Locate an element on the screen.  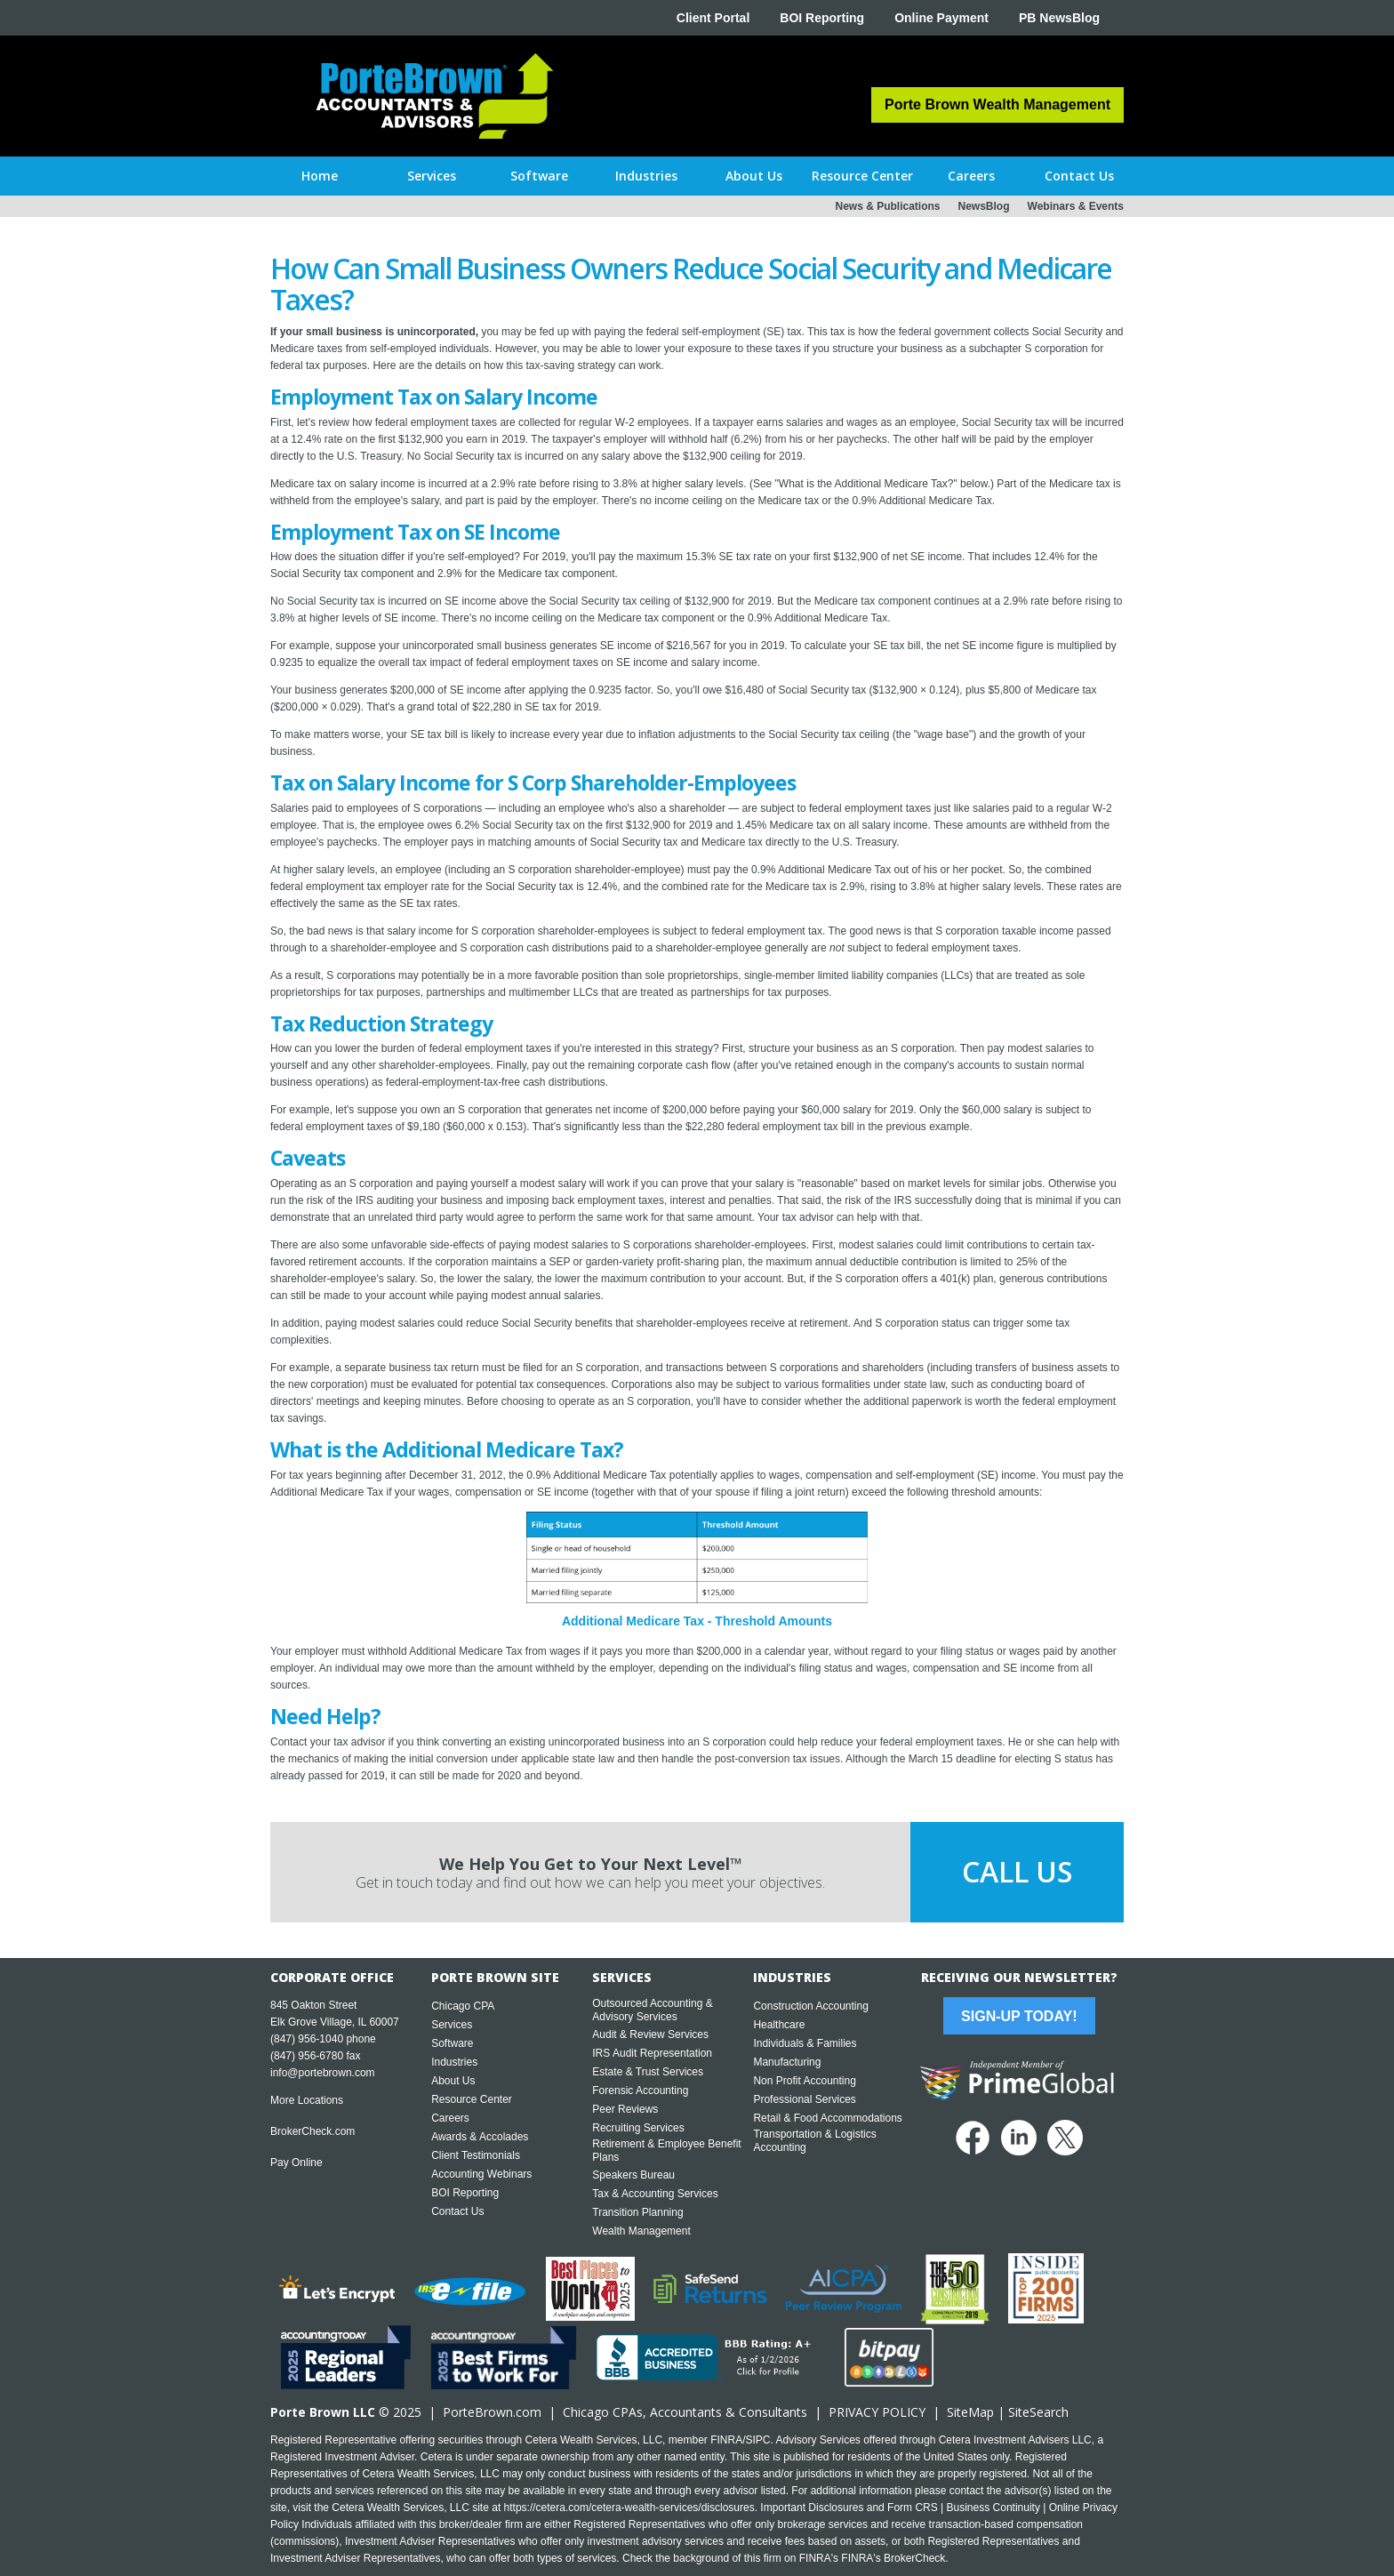
Peer Reviews is located at coordinates (625, 2109).